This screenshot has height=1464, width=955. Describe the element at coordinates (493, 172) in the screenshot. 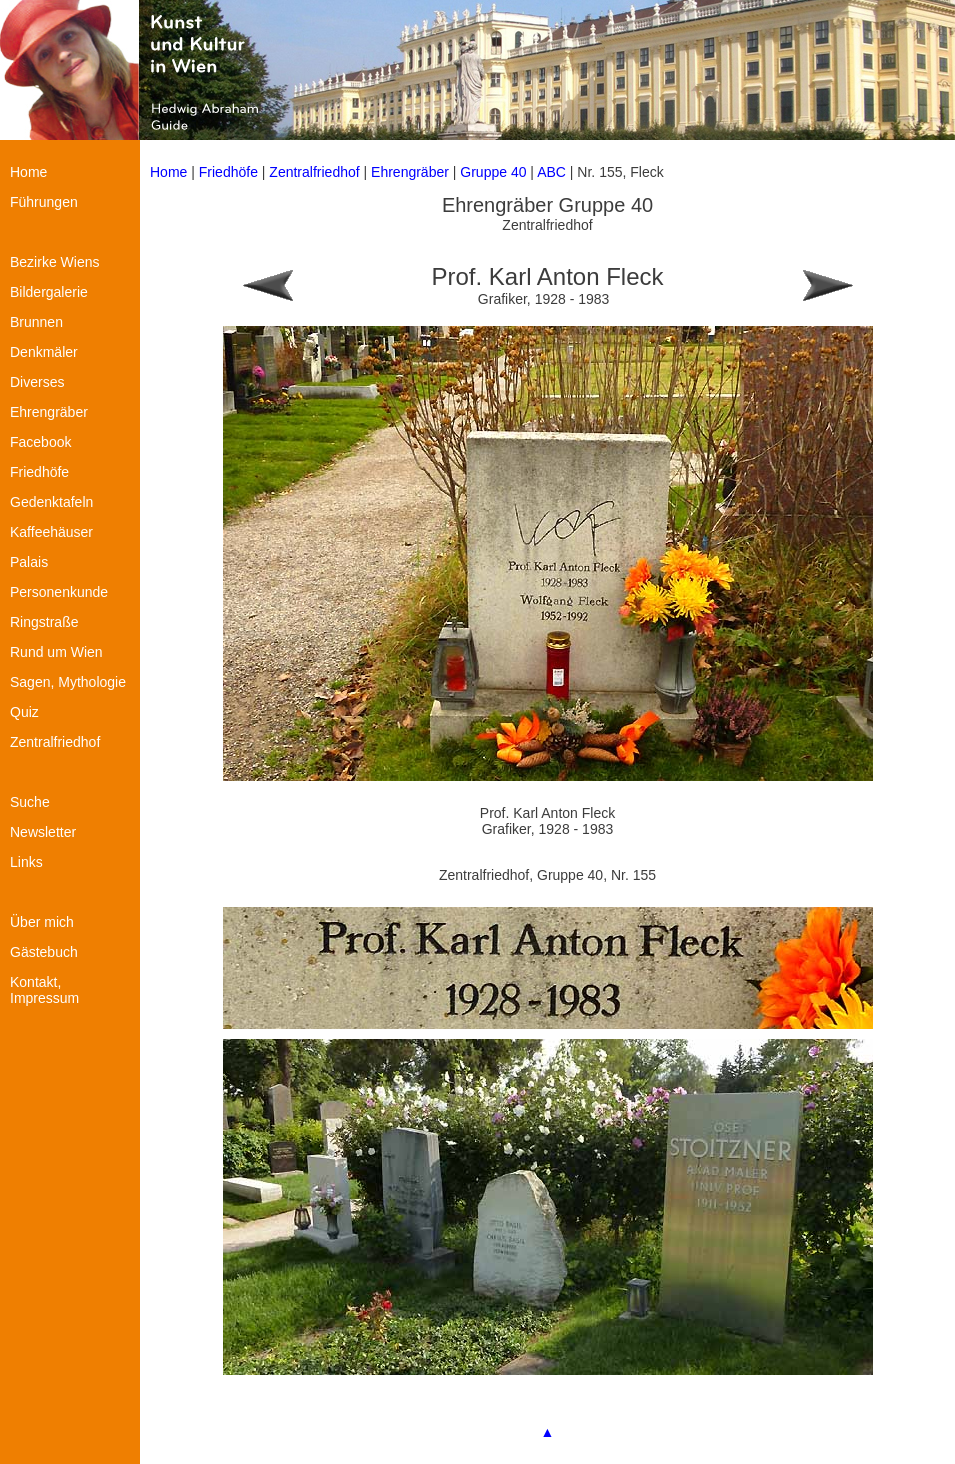

I see `Gruppe 40` at that location.